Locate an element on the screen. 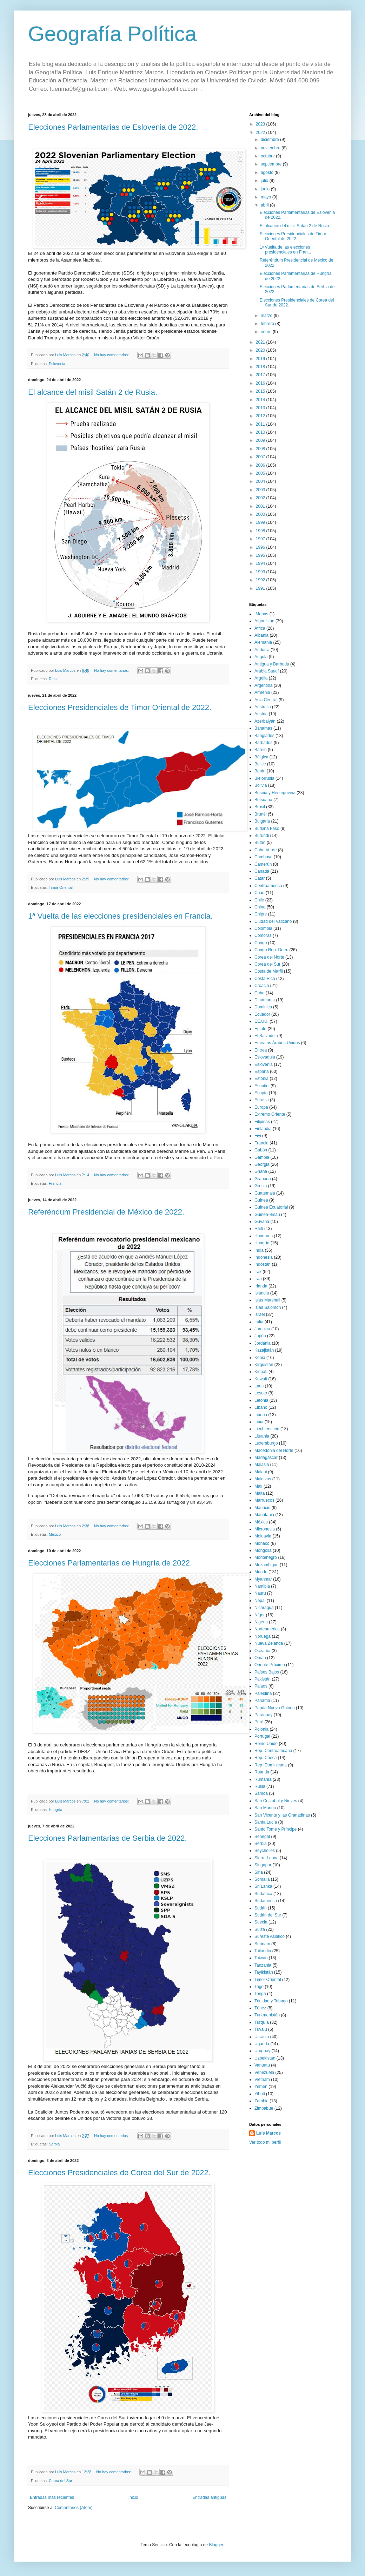 The height and width of the screenshot is (2576, 365). 2014 is located at coordinates (261, 399).